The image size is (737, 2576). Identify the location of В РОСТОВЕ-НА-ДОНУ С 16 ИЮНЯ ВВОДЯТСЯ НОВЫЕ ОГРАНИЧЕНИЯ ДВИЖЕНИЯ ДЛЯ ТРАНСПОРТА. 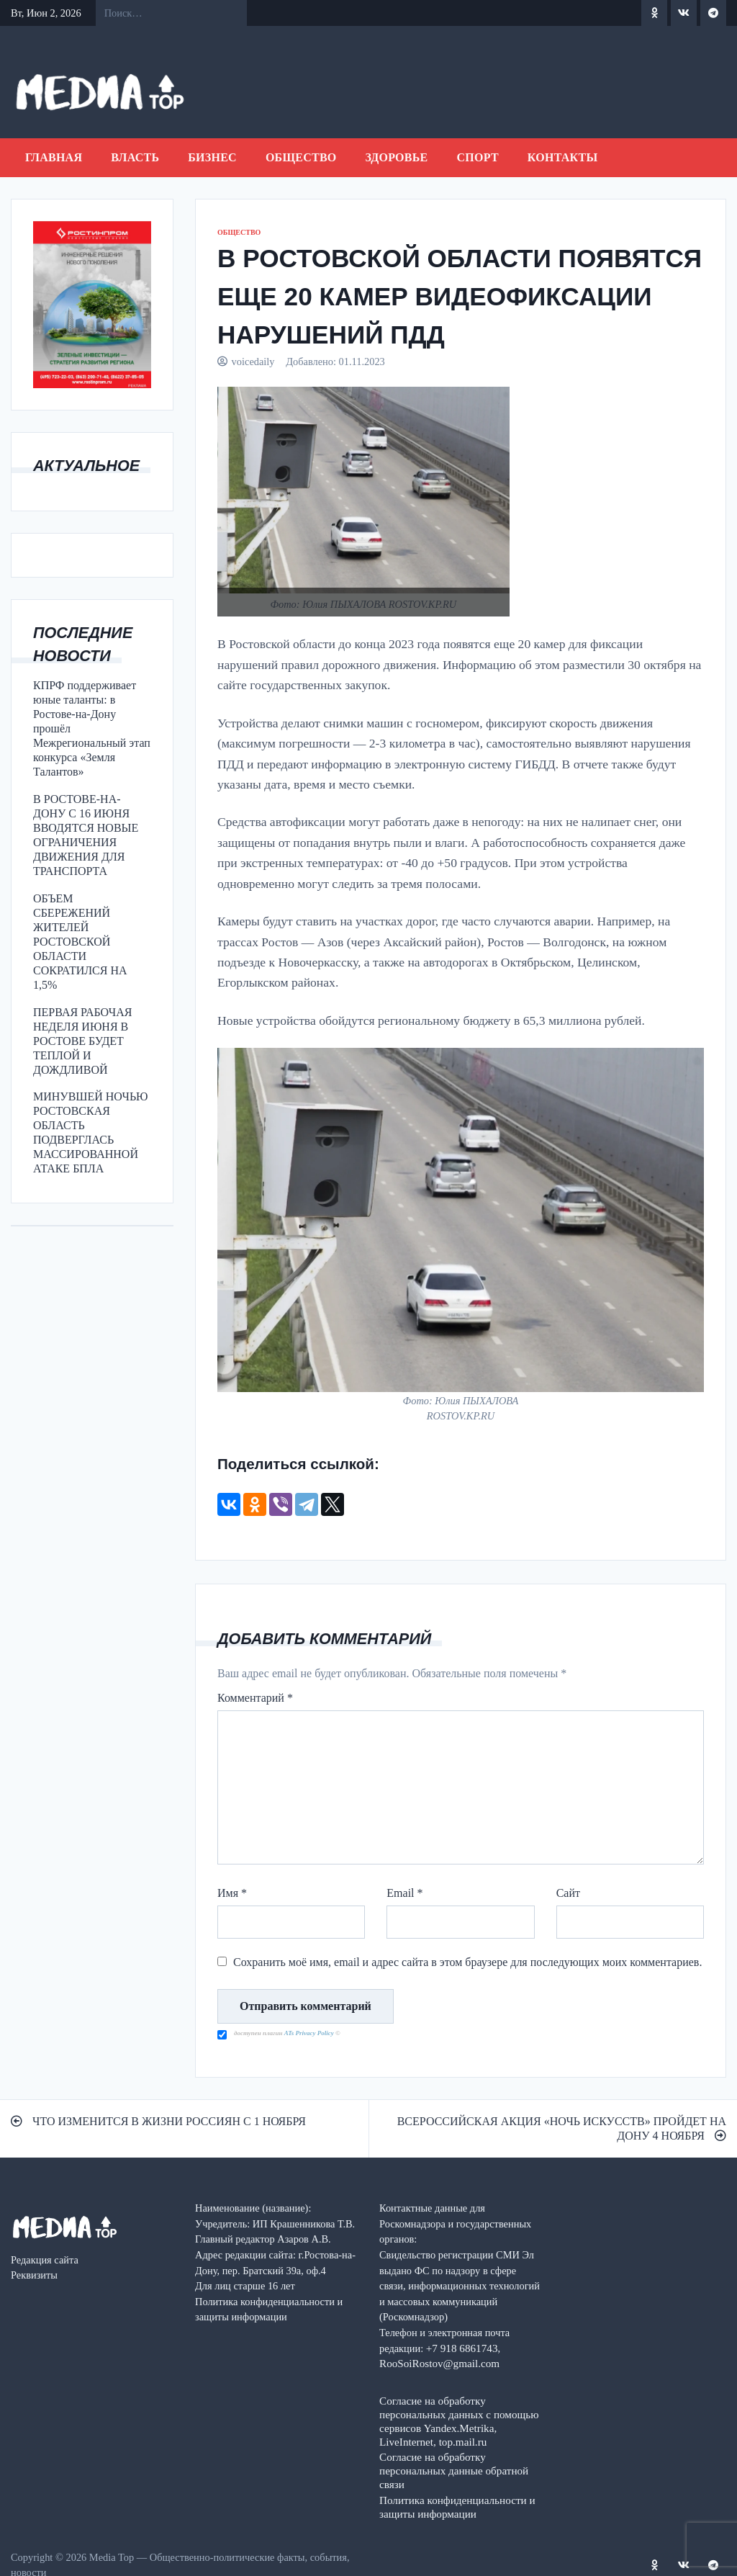
(85, 835).